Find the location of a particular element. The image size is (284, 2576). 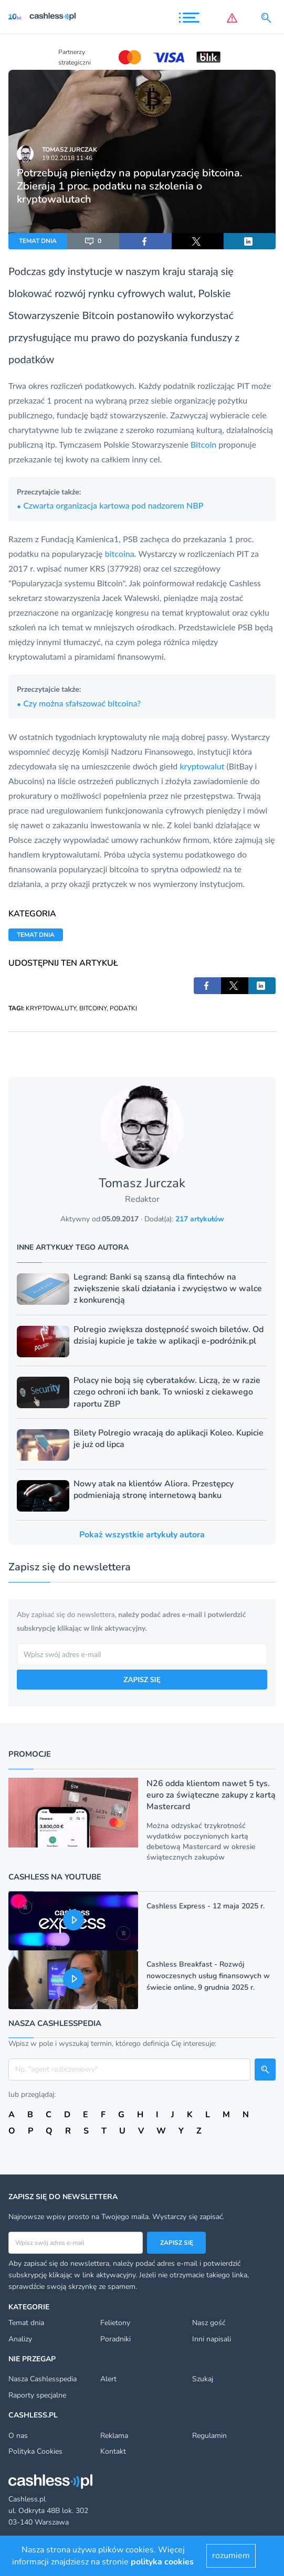

Regulamin is located at coordinates (209, 2436).